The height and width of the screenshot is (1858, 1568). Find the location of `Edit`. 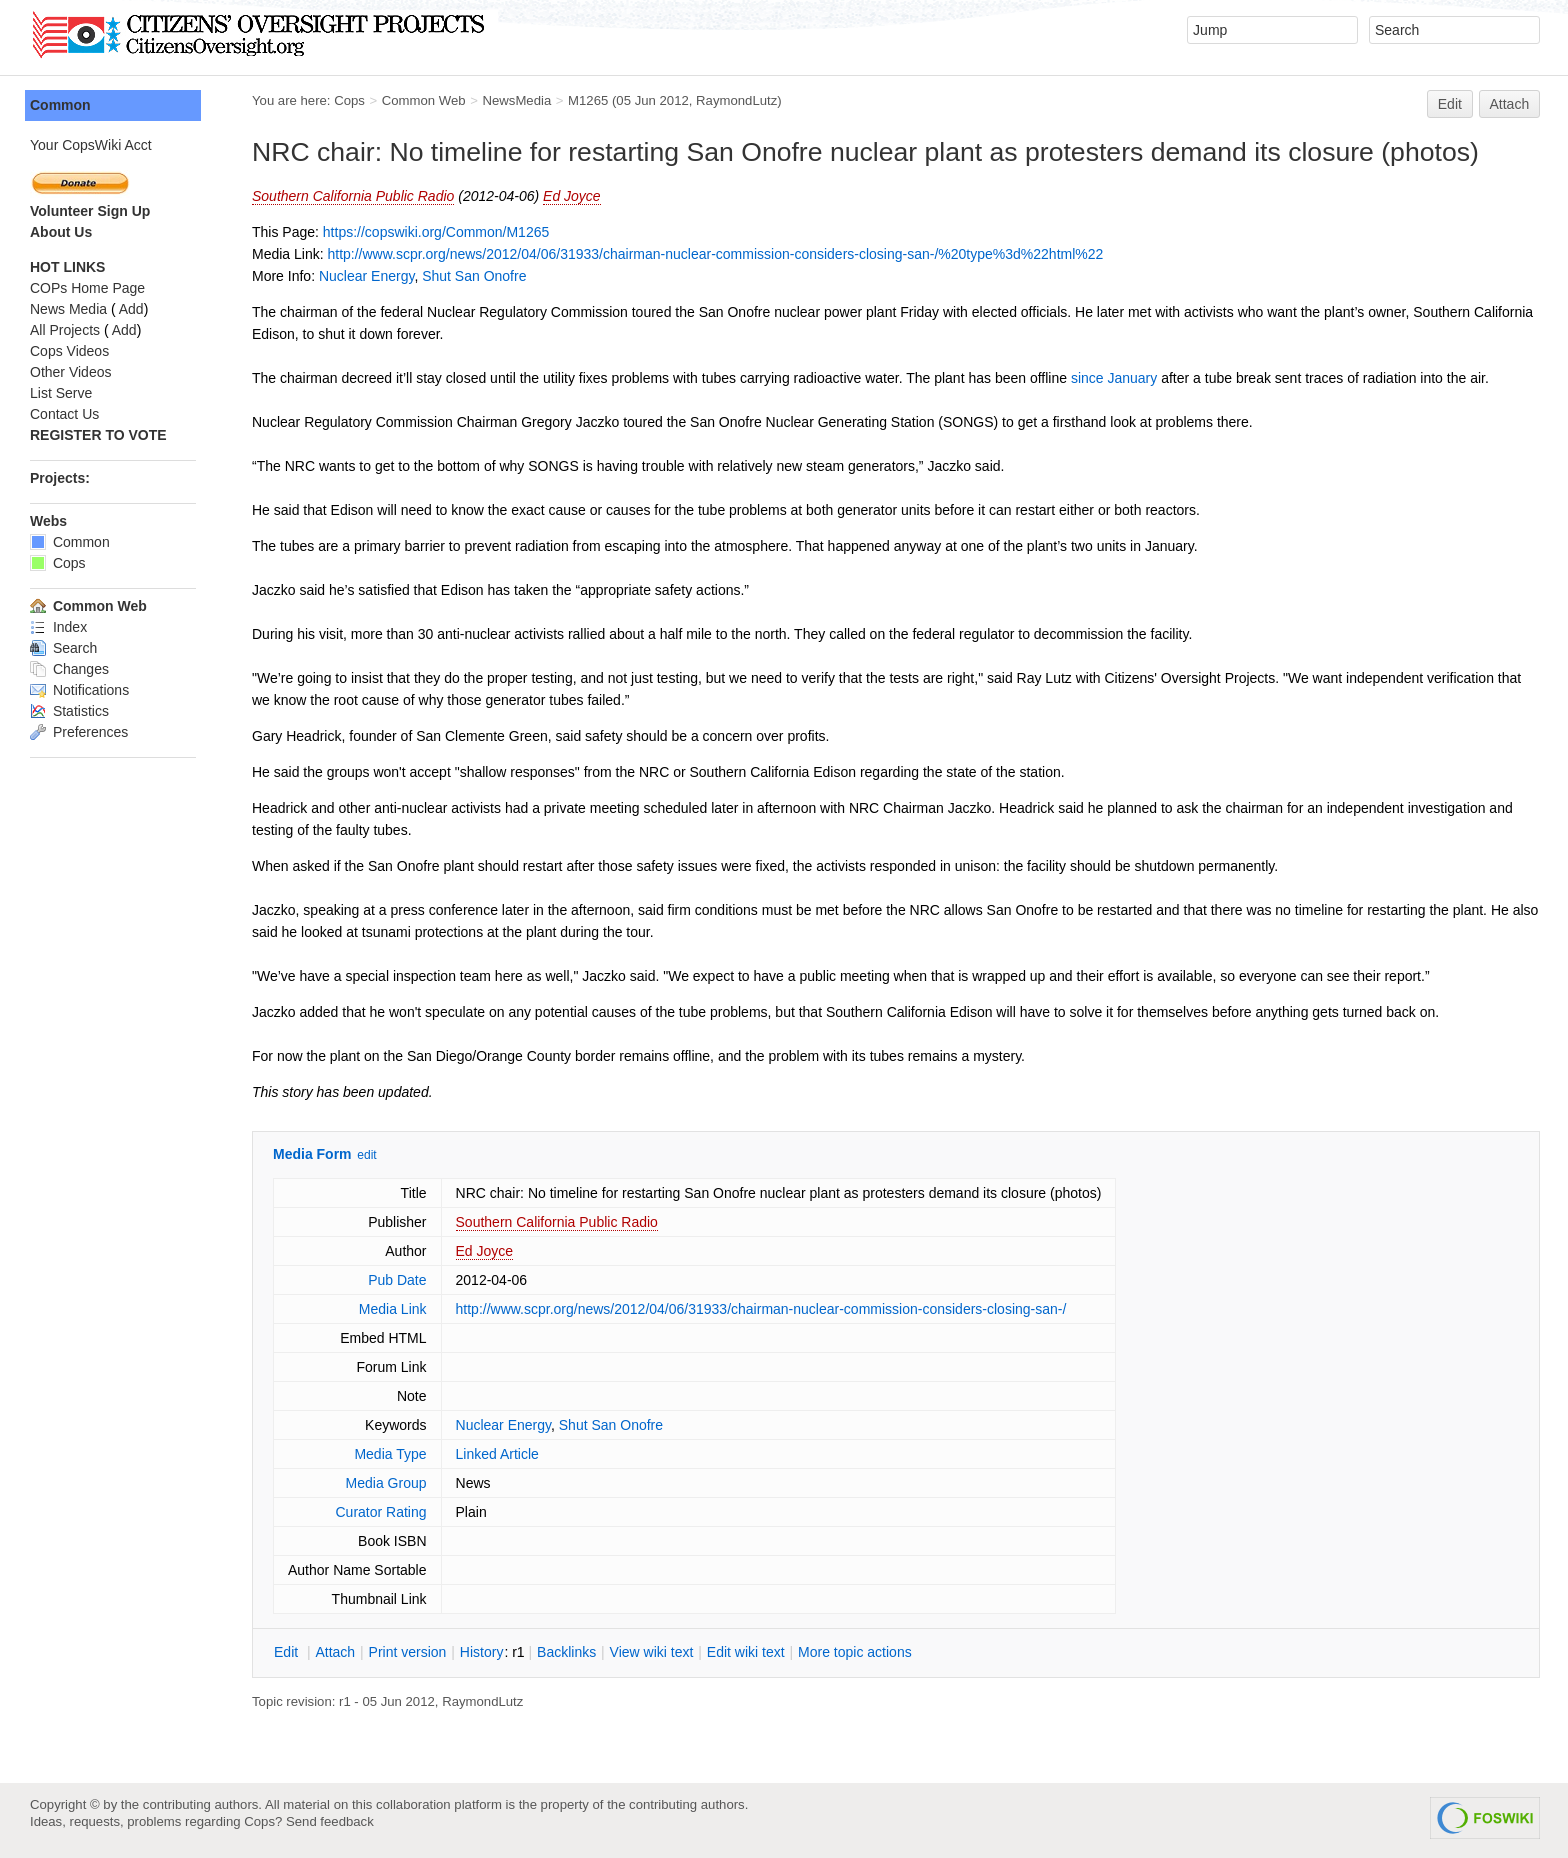

Edit is located at coordinates (1450, 104).